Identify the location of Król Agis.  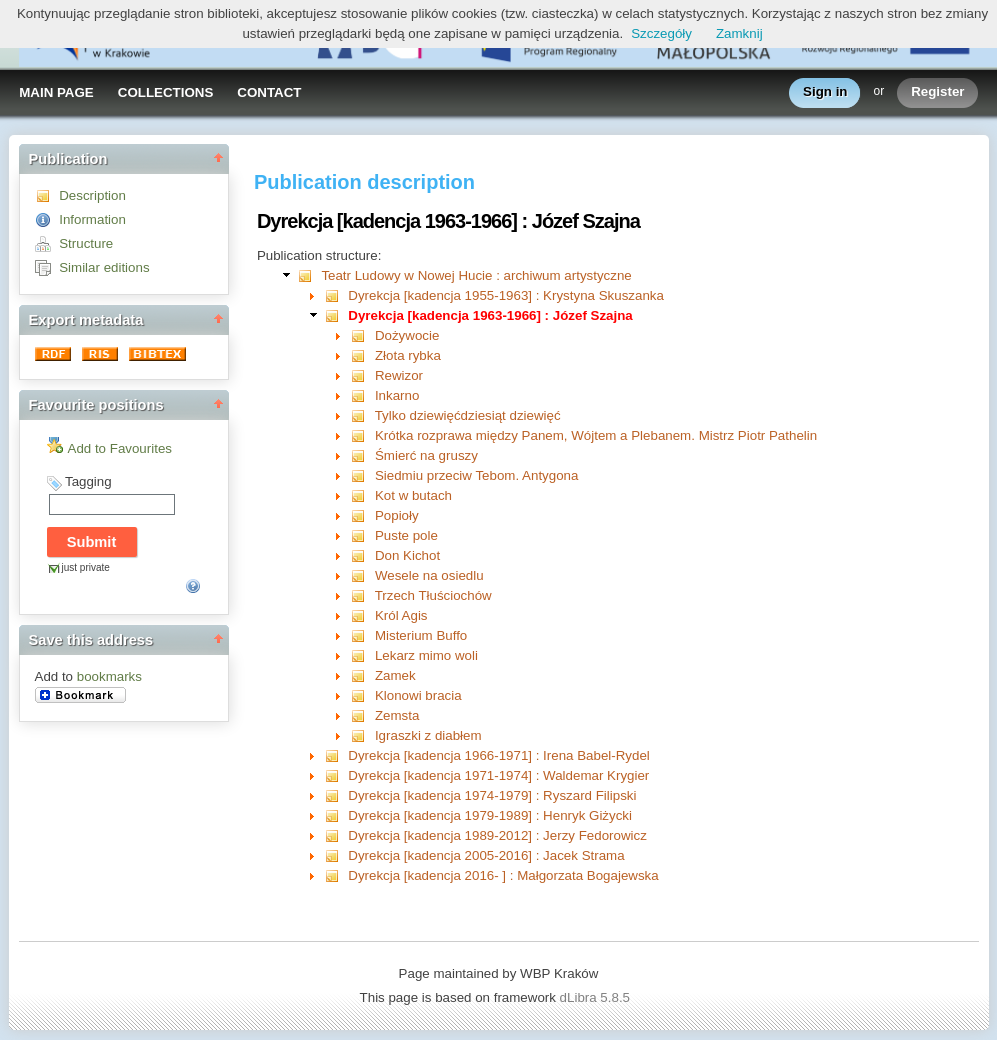
(401, 615).